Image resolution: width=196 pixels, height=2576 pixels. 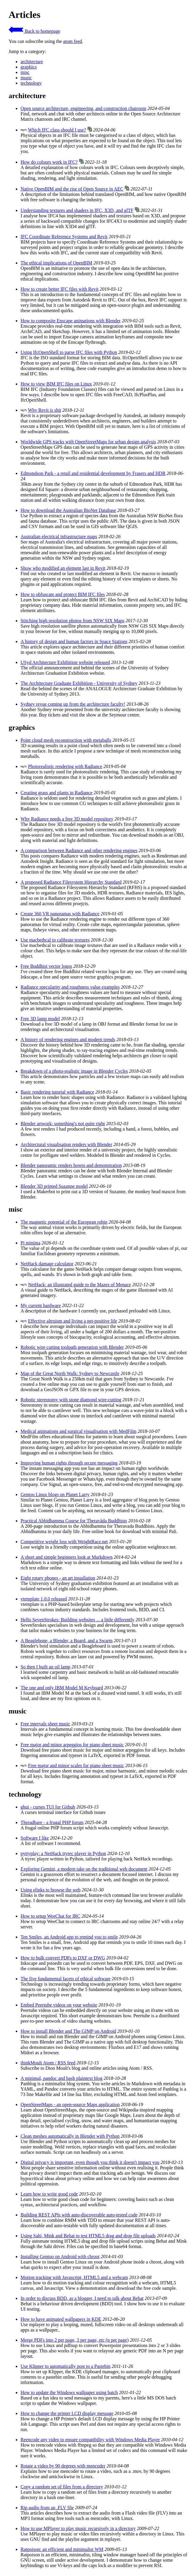 I want to click on Basic rendering tutorial with Radiance, so click(x=57, y=1092).